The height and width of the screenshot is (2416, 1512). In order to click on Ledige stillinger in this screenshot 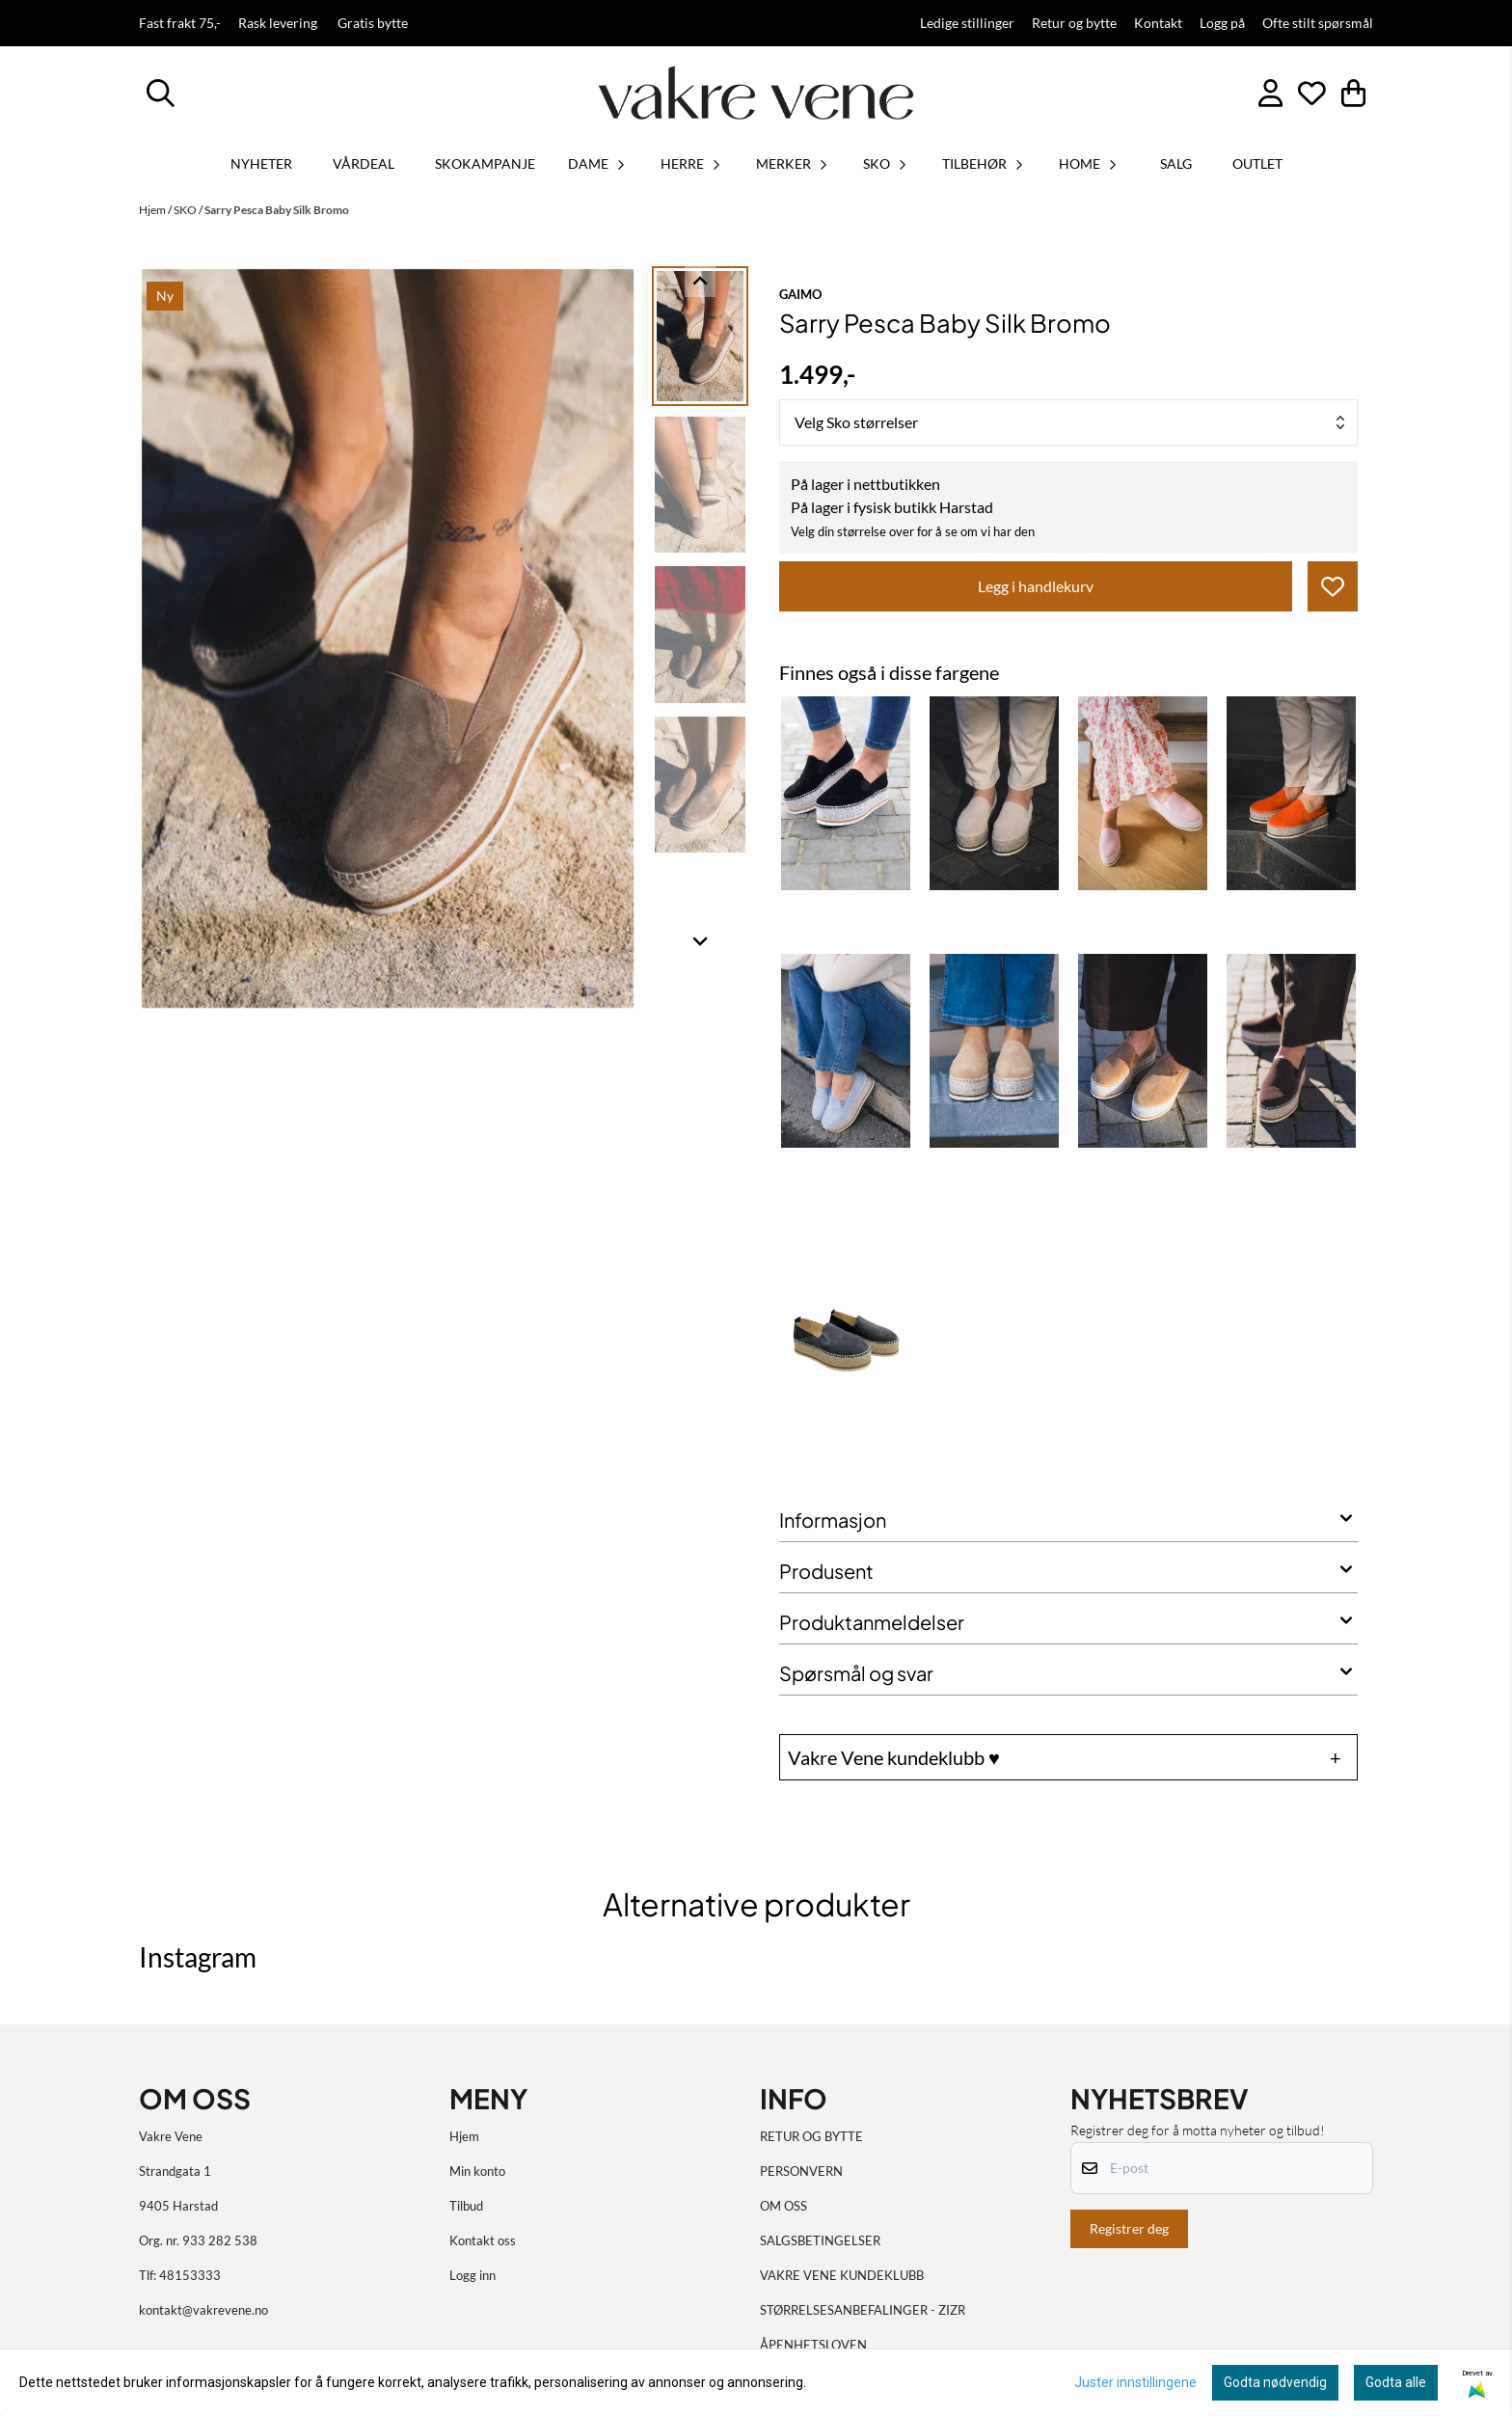, I will do `click(967, 23)`.